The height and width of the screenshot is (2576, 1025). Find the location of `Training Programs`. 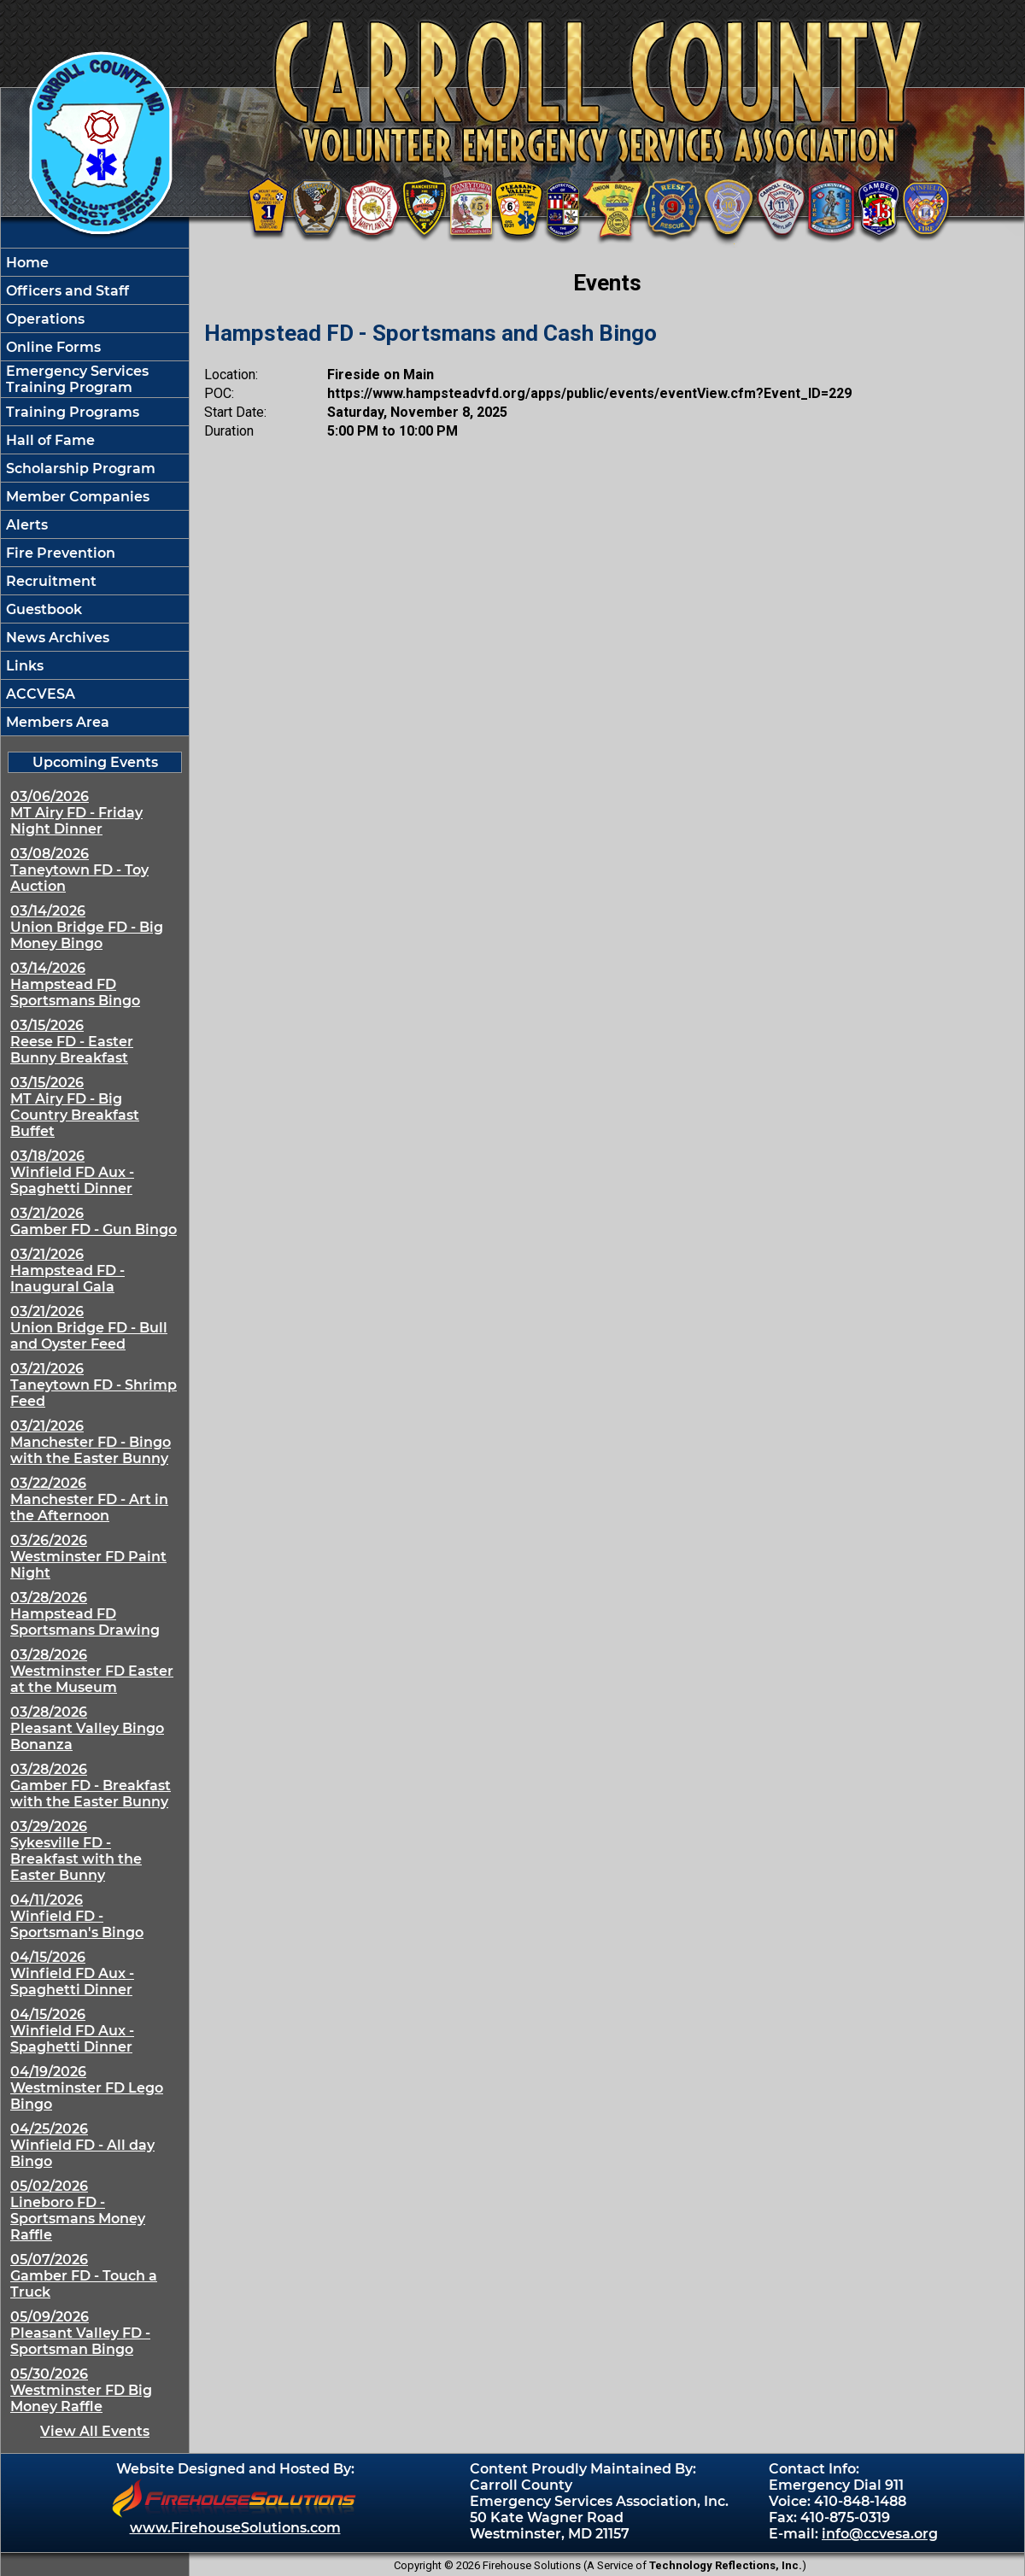

Training Programs is located at coordinates (71, 412).